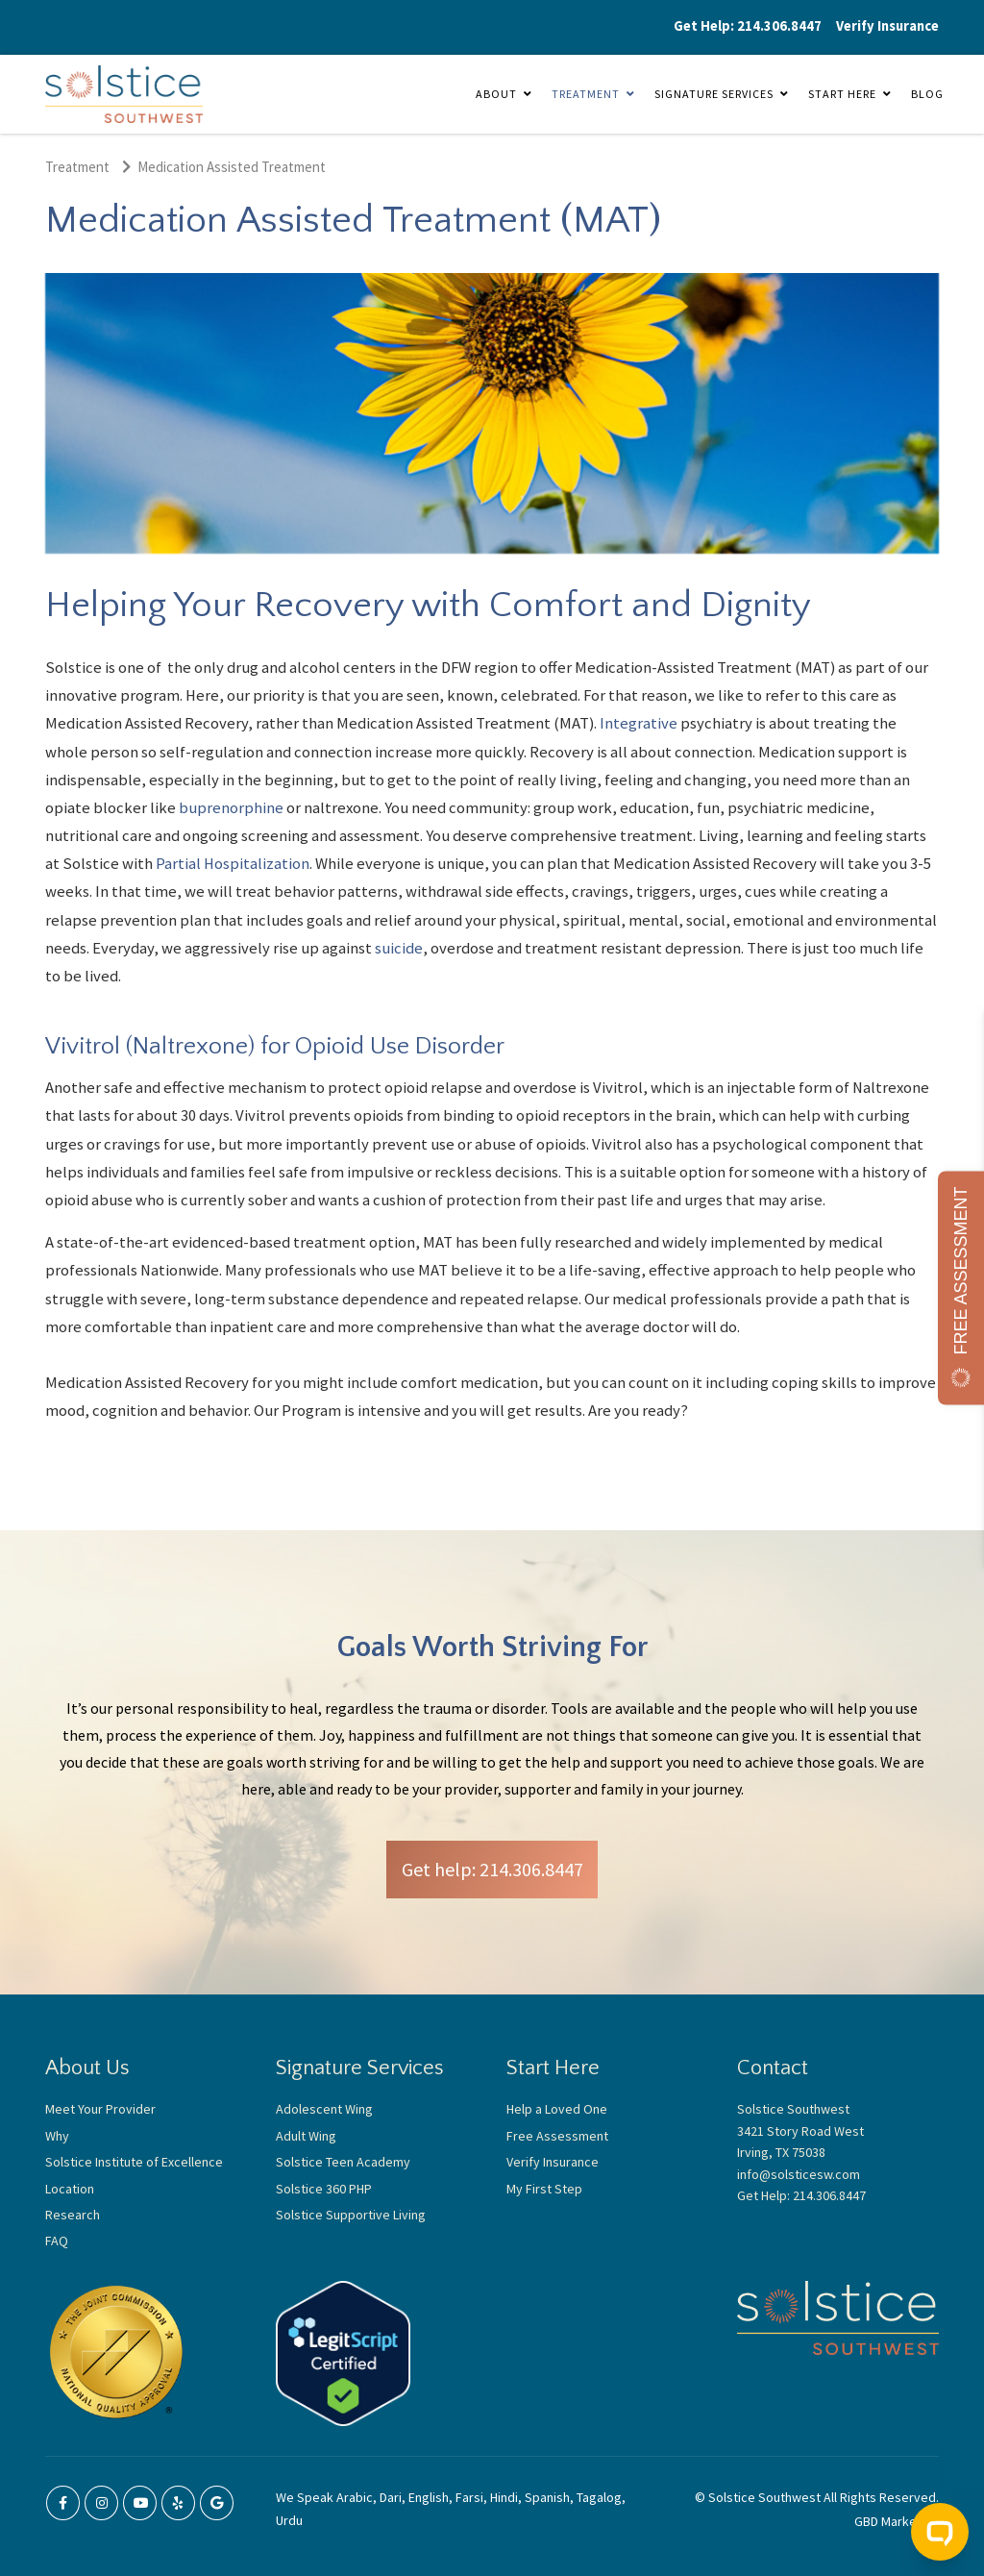  What do you see at coordinates (343, 2161) in the screenshot?
I see `Solstice Teen Academy` at bounding box center [343, 2161].